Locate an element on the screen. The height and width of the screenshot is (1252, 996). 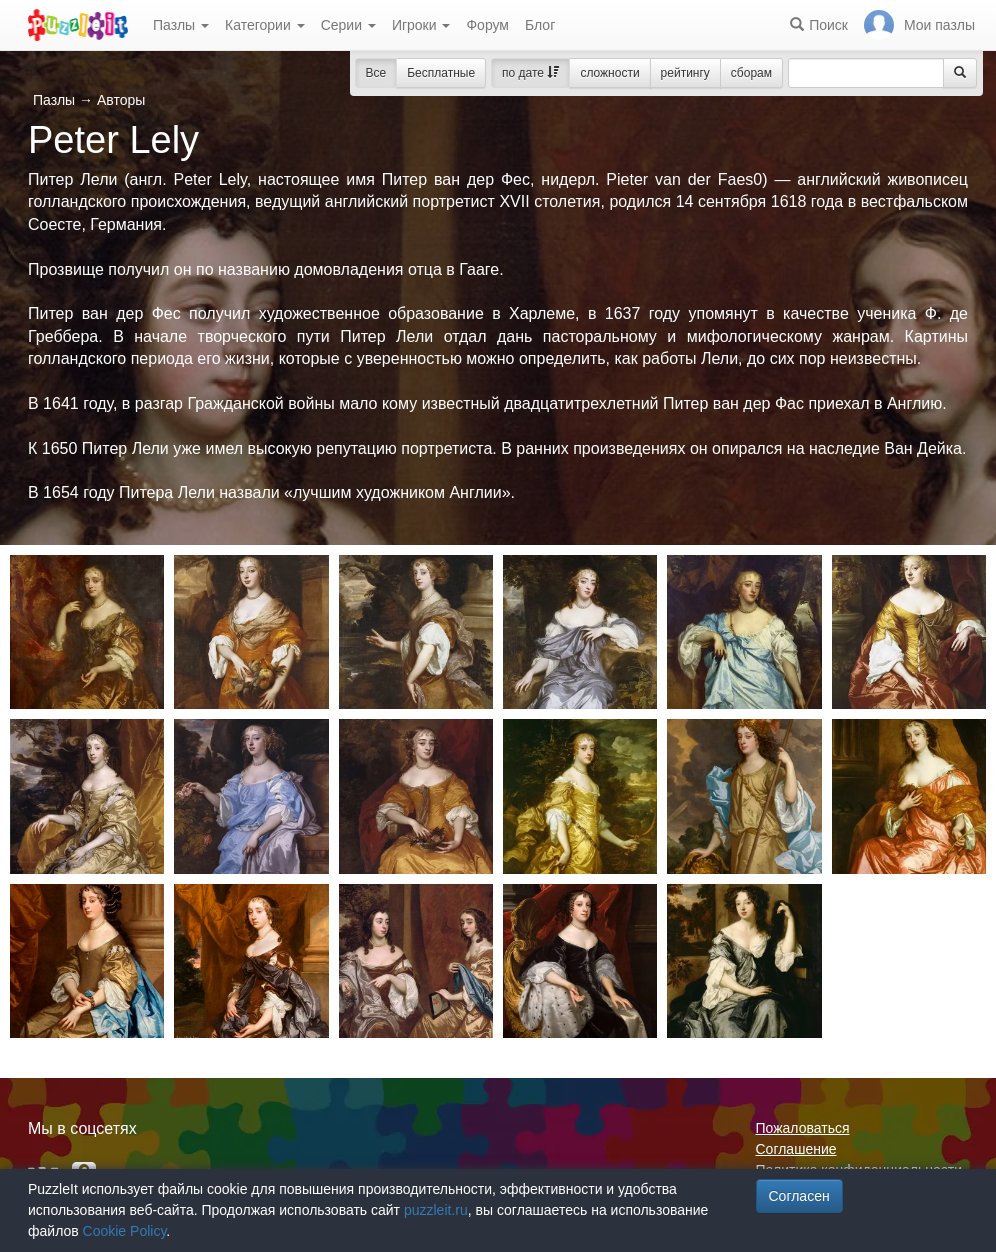
Авторы is located at coordinates (121, 100).